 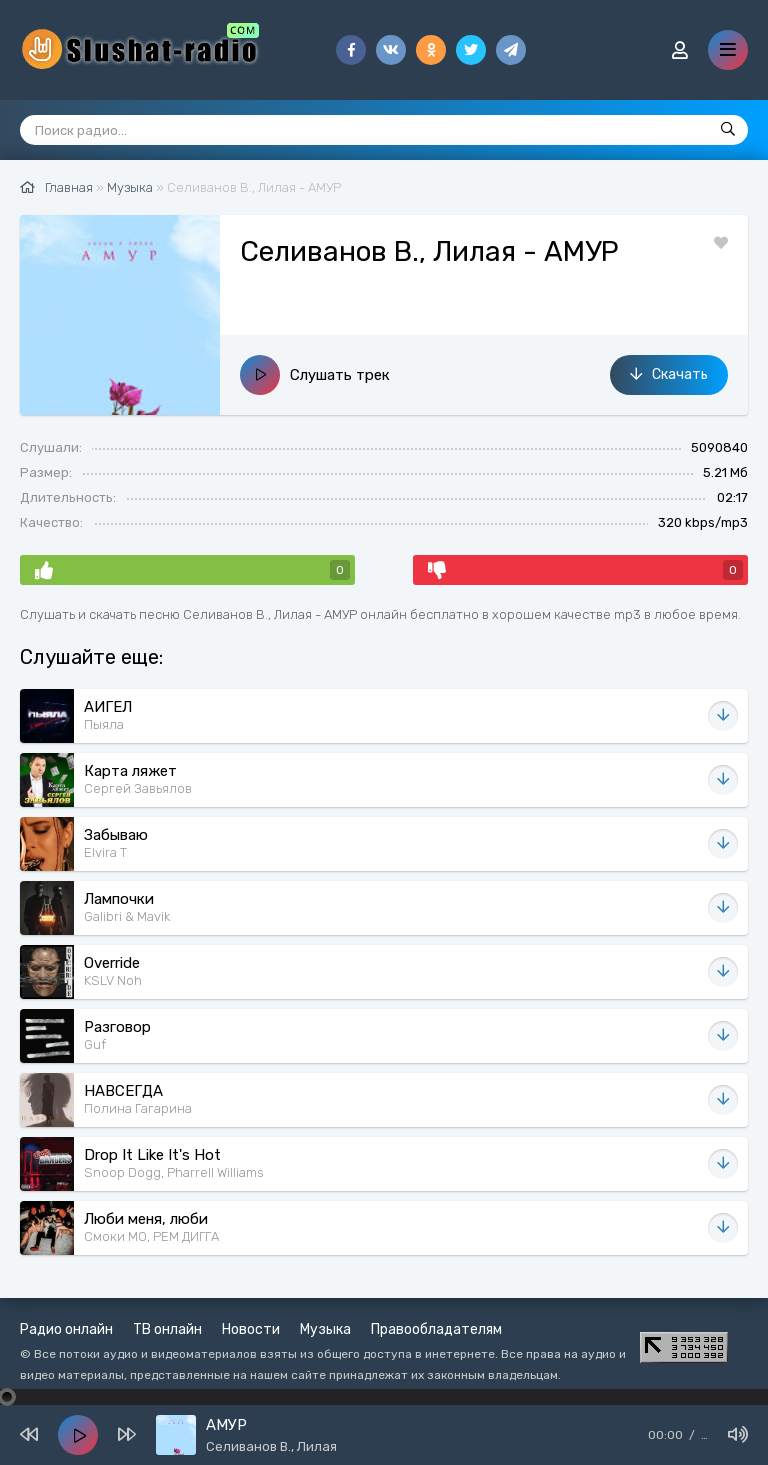 What do you see at coordinates (113, 980) in the screenshot?
I see `KSLV Noh` at bounding box center [113, 980].